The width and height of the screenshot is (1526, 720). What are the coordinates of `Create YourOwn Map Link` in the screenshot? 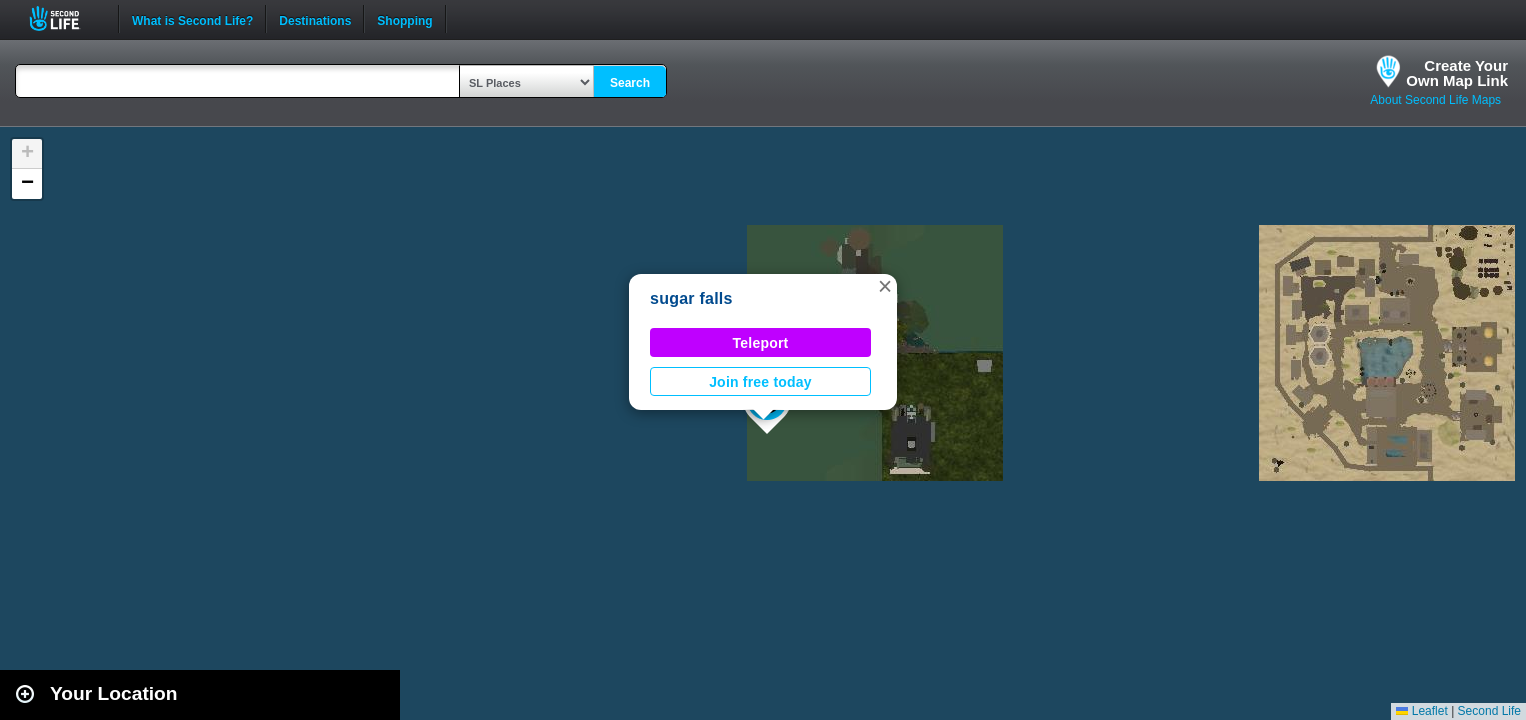 It's located at (1457, 73).